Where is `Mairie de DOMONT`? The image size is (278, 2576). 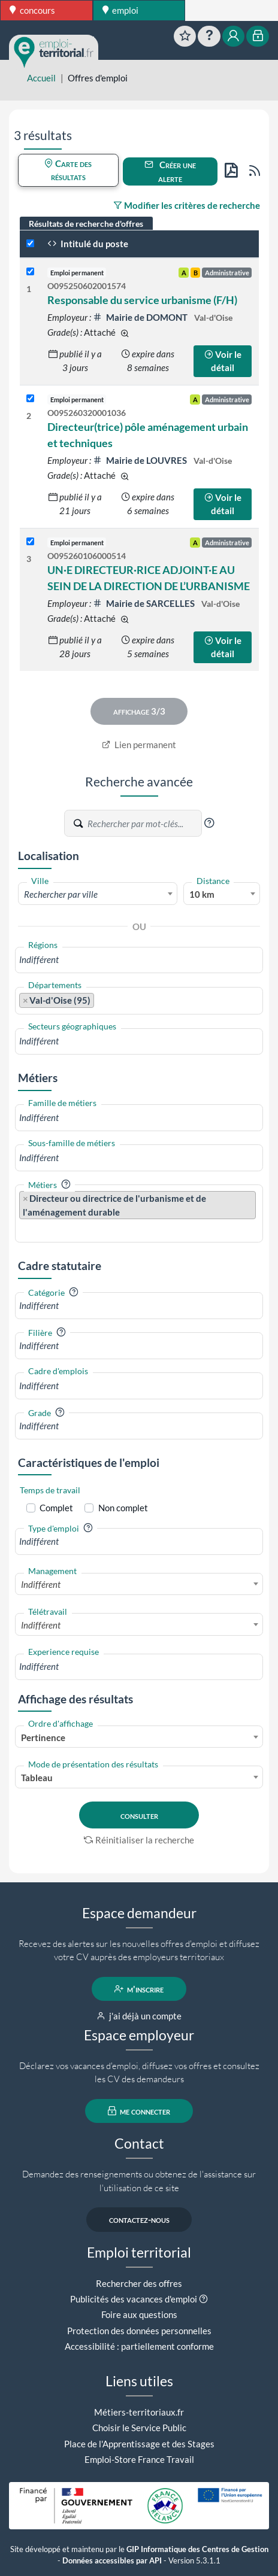
Mairie de DOMONT is located at coordinates (141, 317).